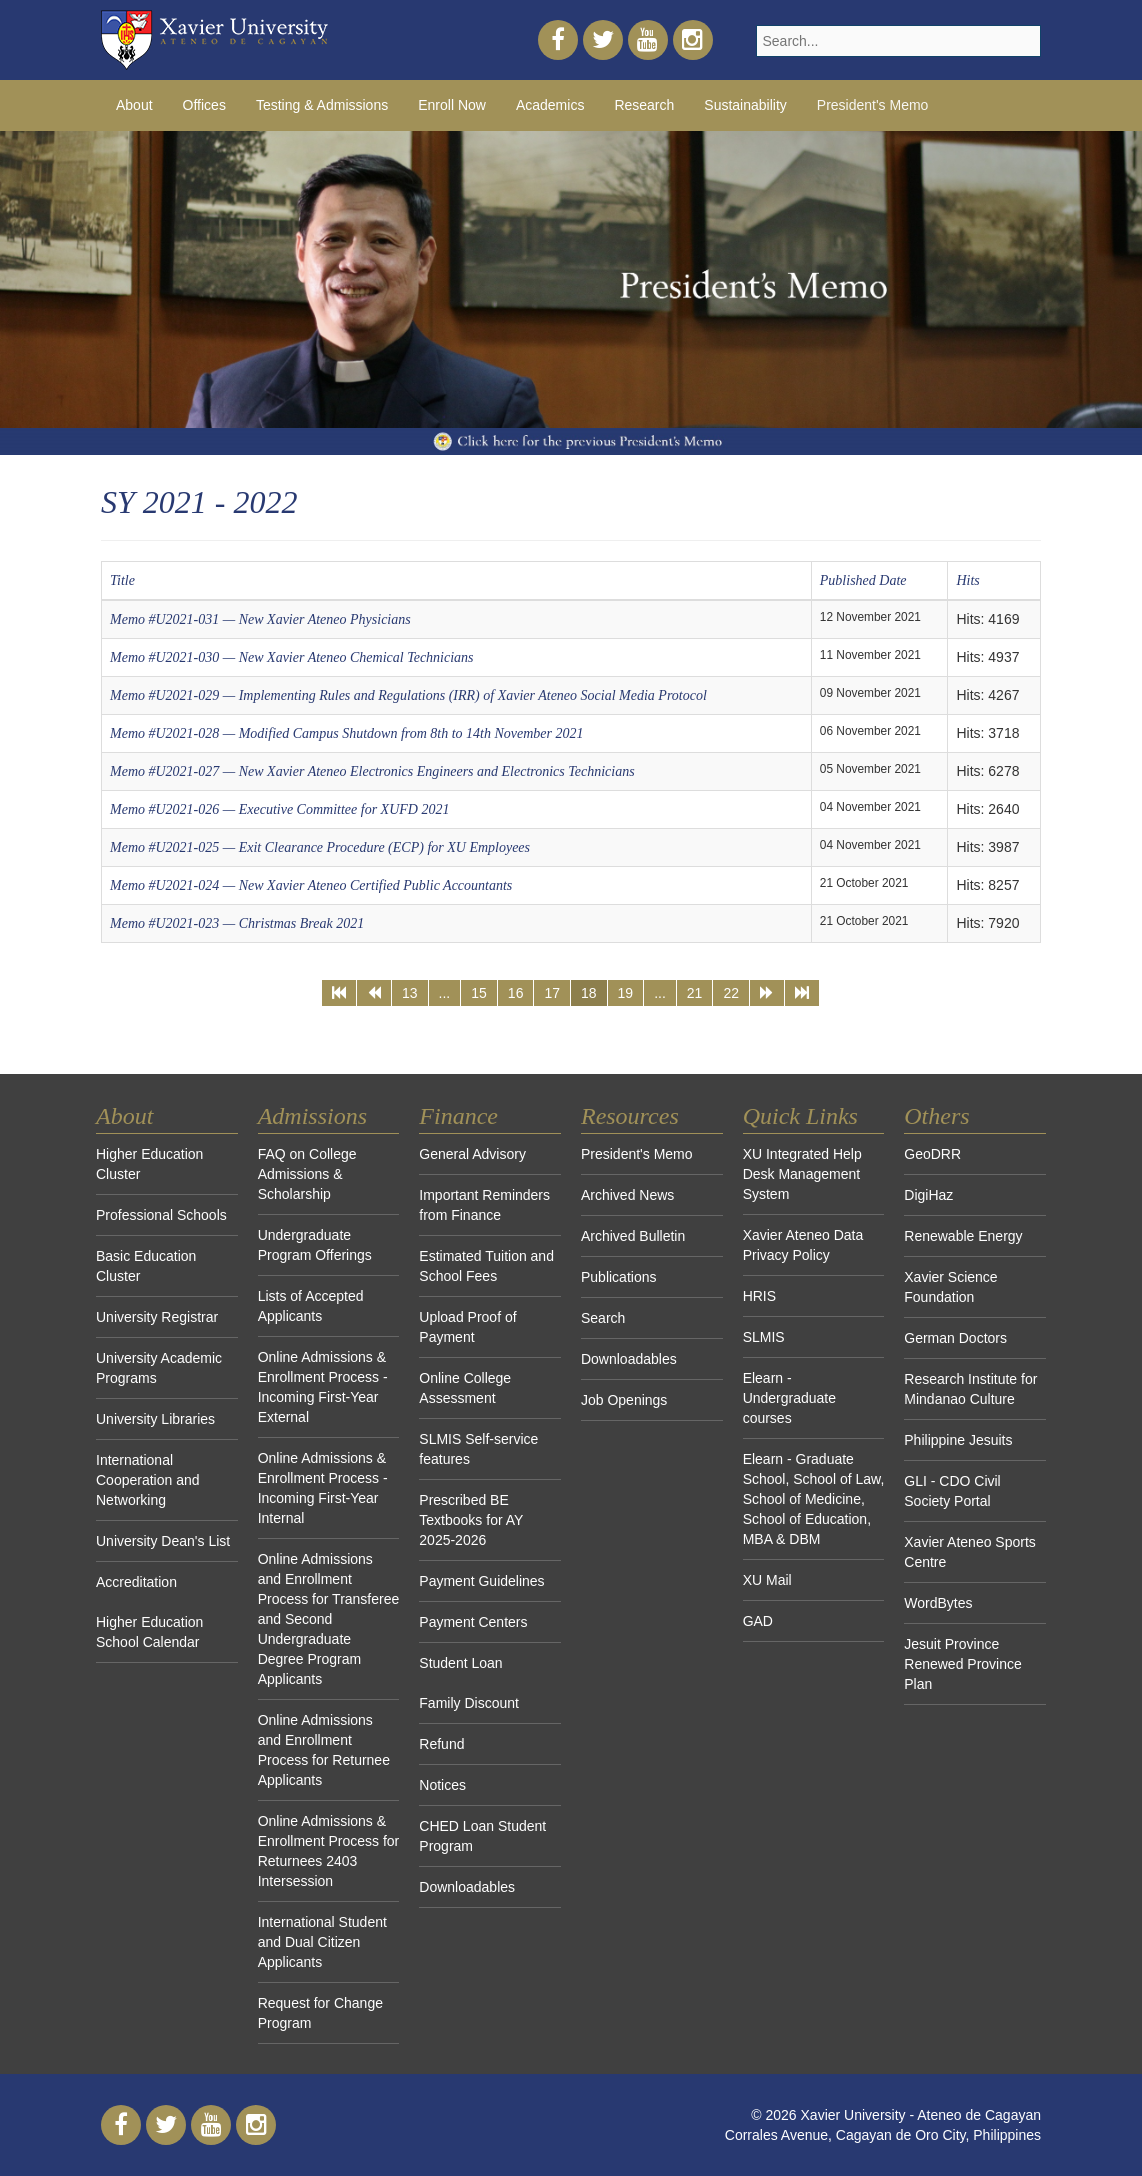  I want to click on Memo #U2021-028 — Modified Campus Shutdown from 8th to 14th November 2021, so click(347, 733).